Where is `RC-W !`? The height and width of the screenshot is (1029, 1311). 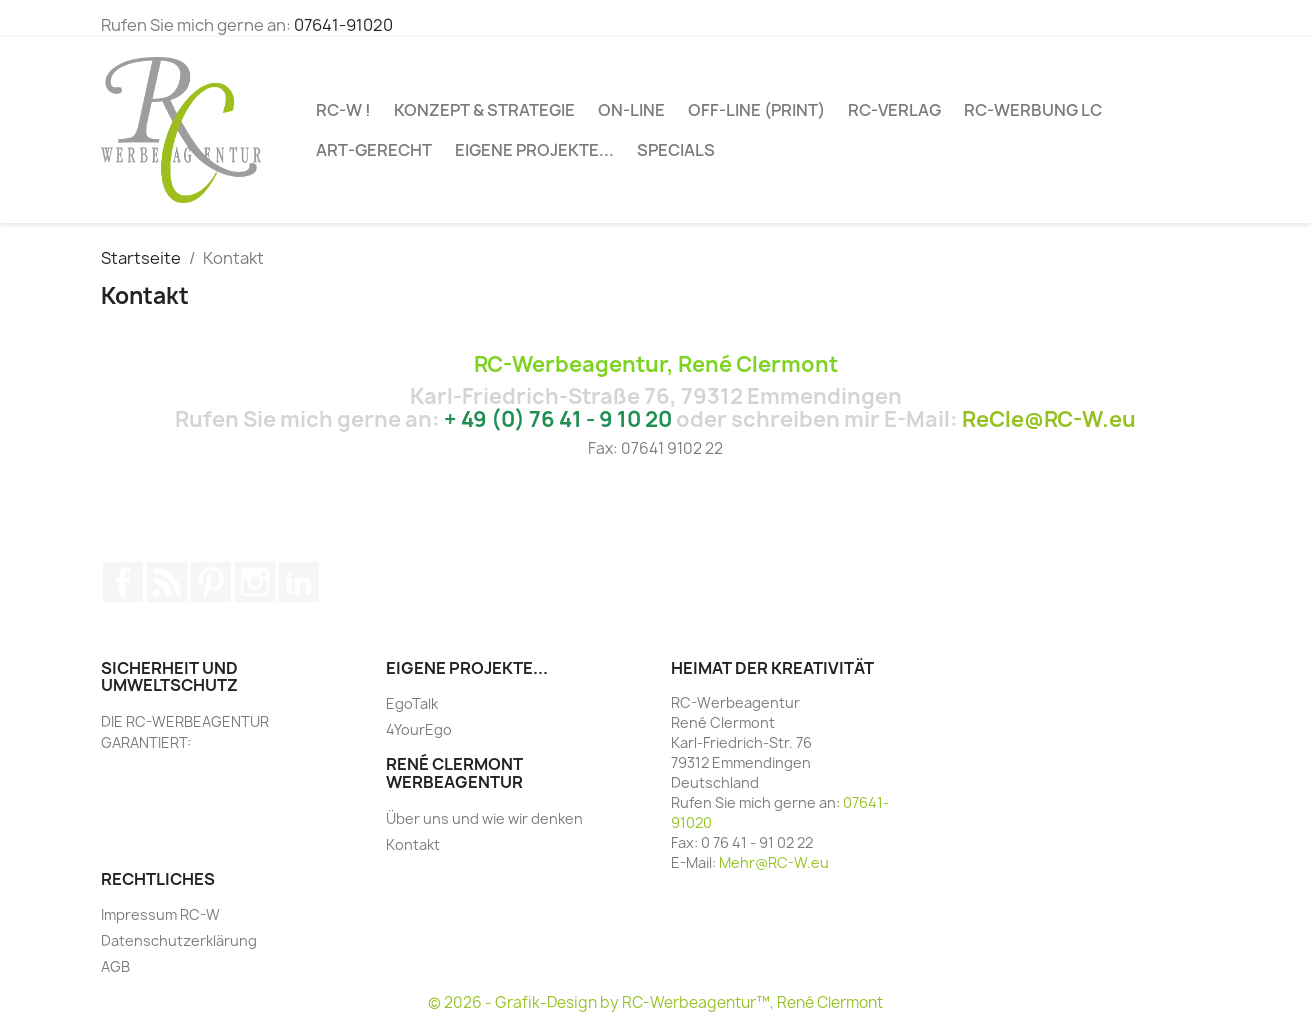 RC-W ! is located at coordinates (343, 110).